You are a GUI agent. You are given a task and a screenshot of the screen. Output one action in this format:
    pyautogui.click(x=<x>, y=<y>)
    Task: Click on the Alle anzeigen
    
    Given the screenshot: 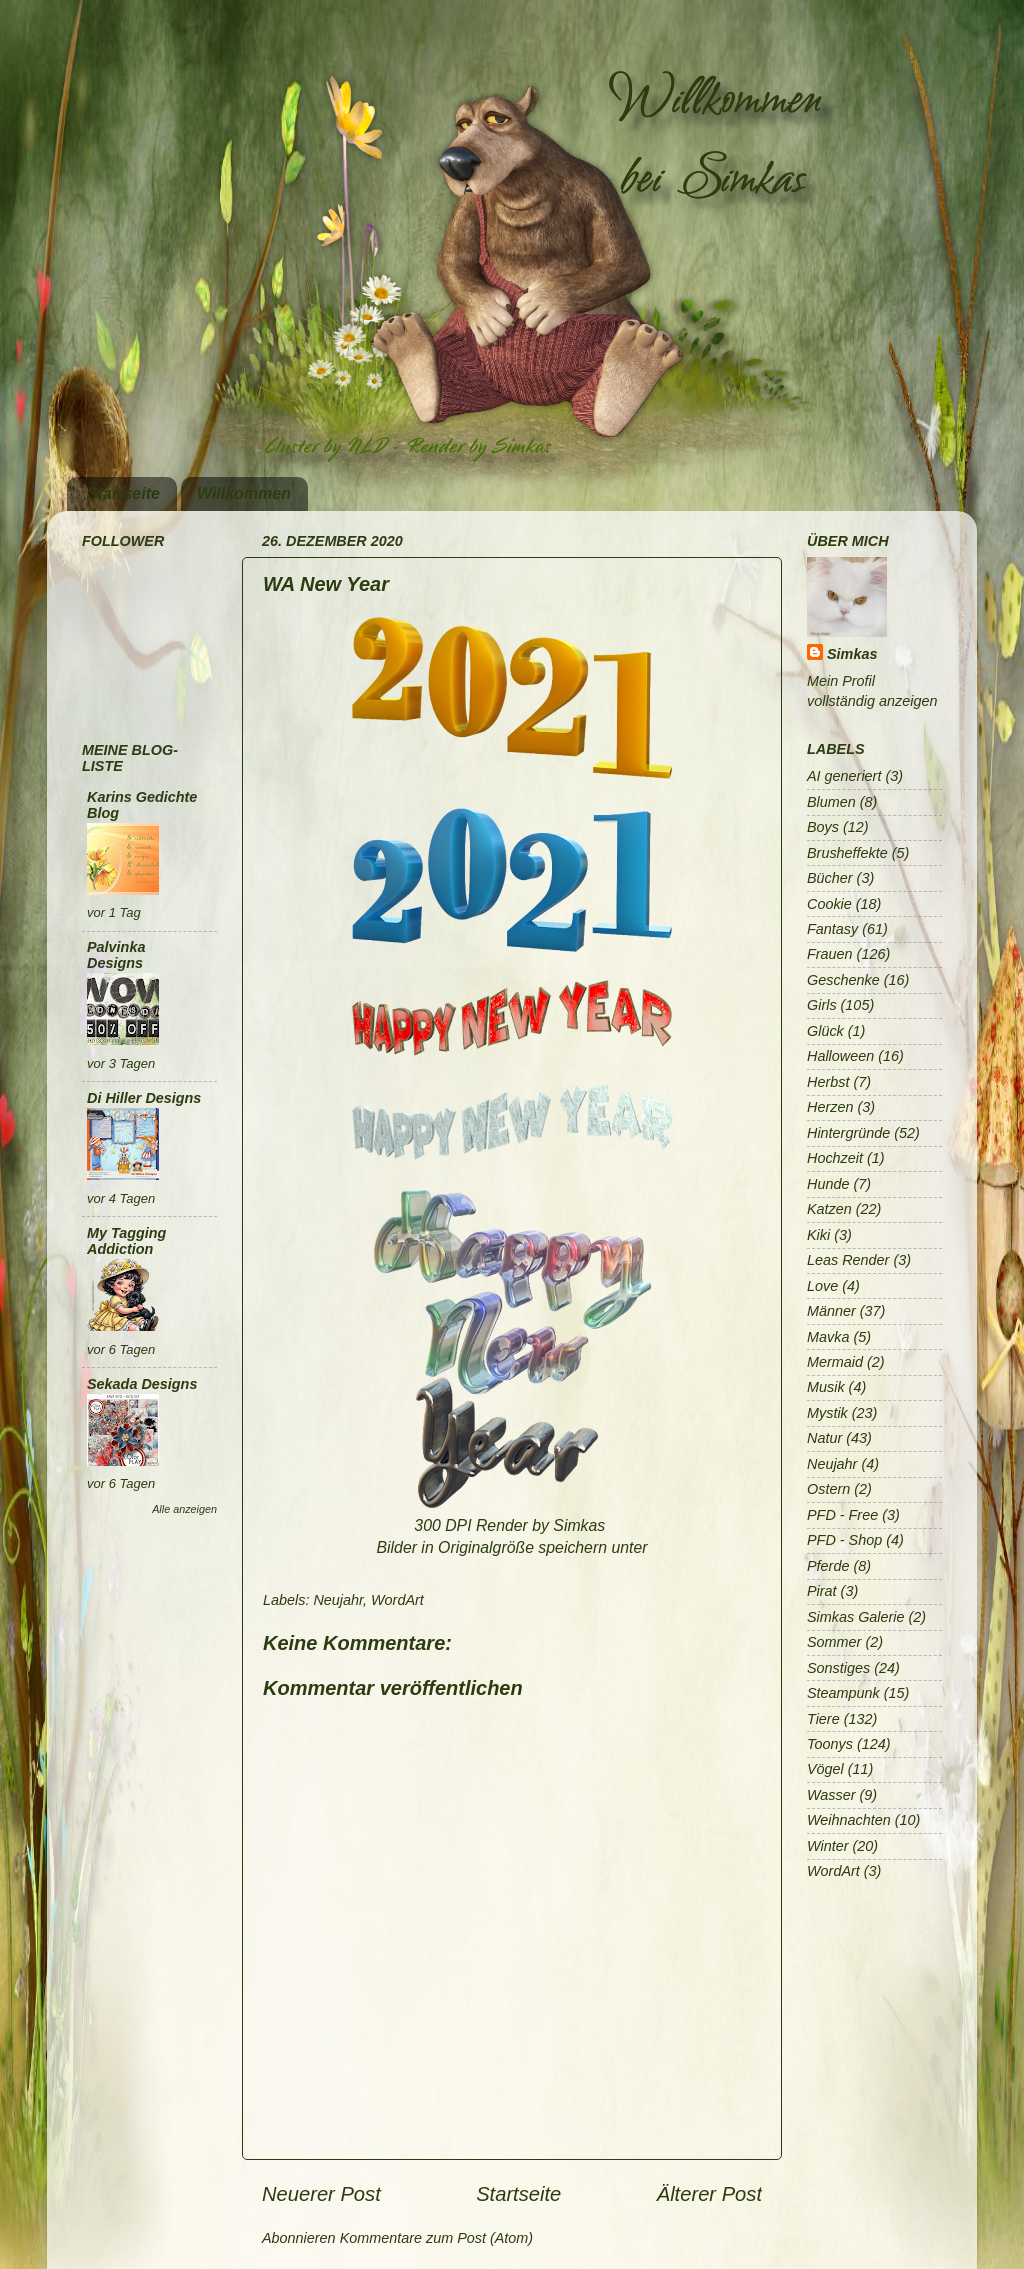 What is the action you would take?
    pyautogui.click(x=184, y=1509)
    